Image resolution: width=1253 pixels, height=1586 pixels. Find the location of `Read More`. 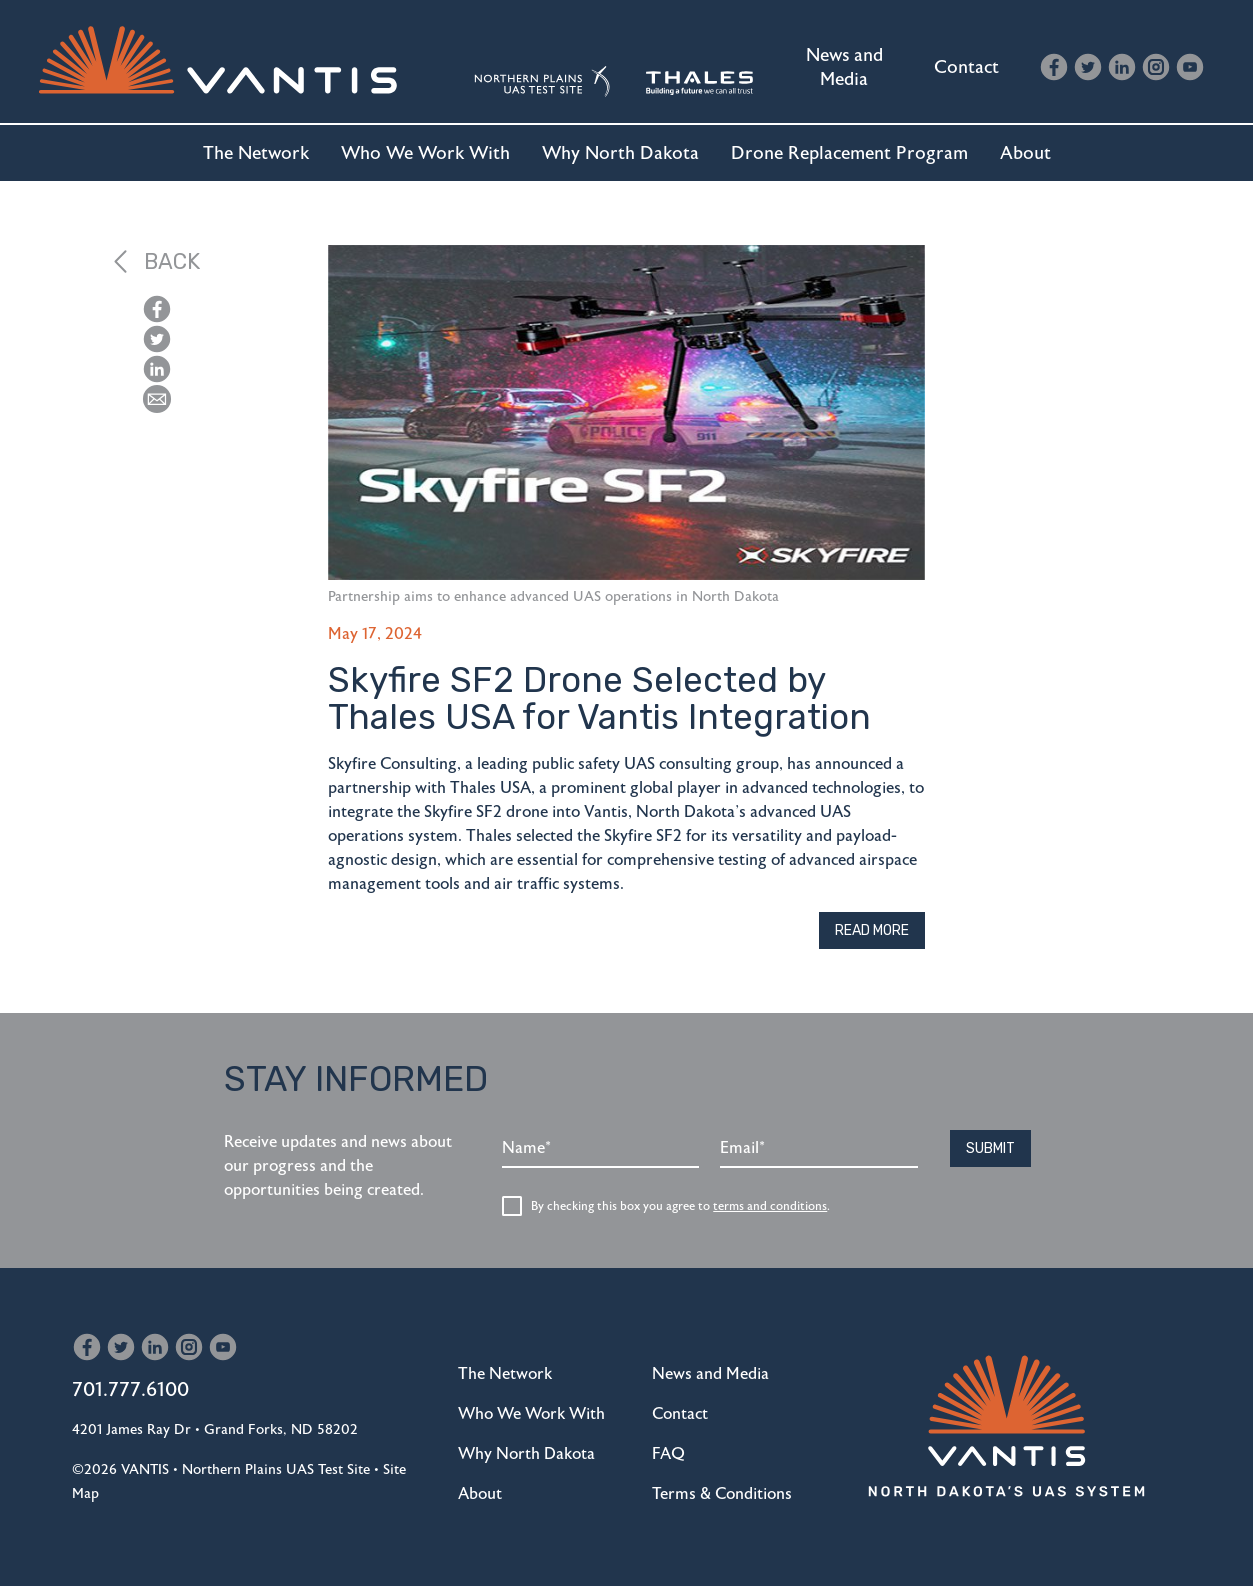

Read More is located at coordinates (872, 930).